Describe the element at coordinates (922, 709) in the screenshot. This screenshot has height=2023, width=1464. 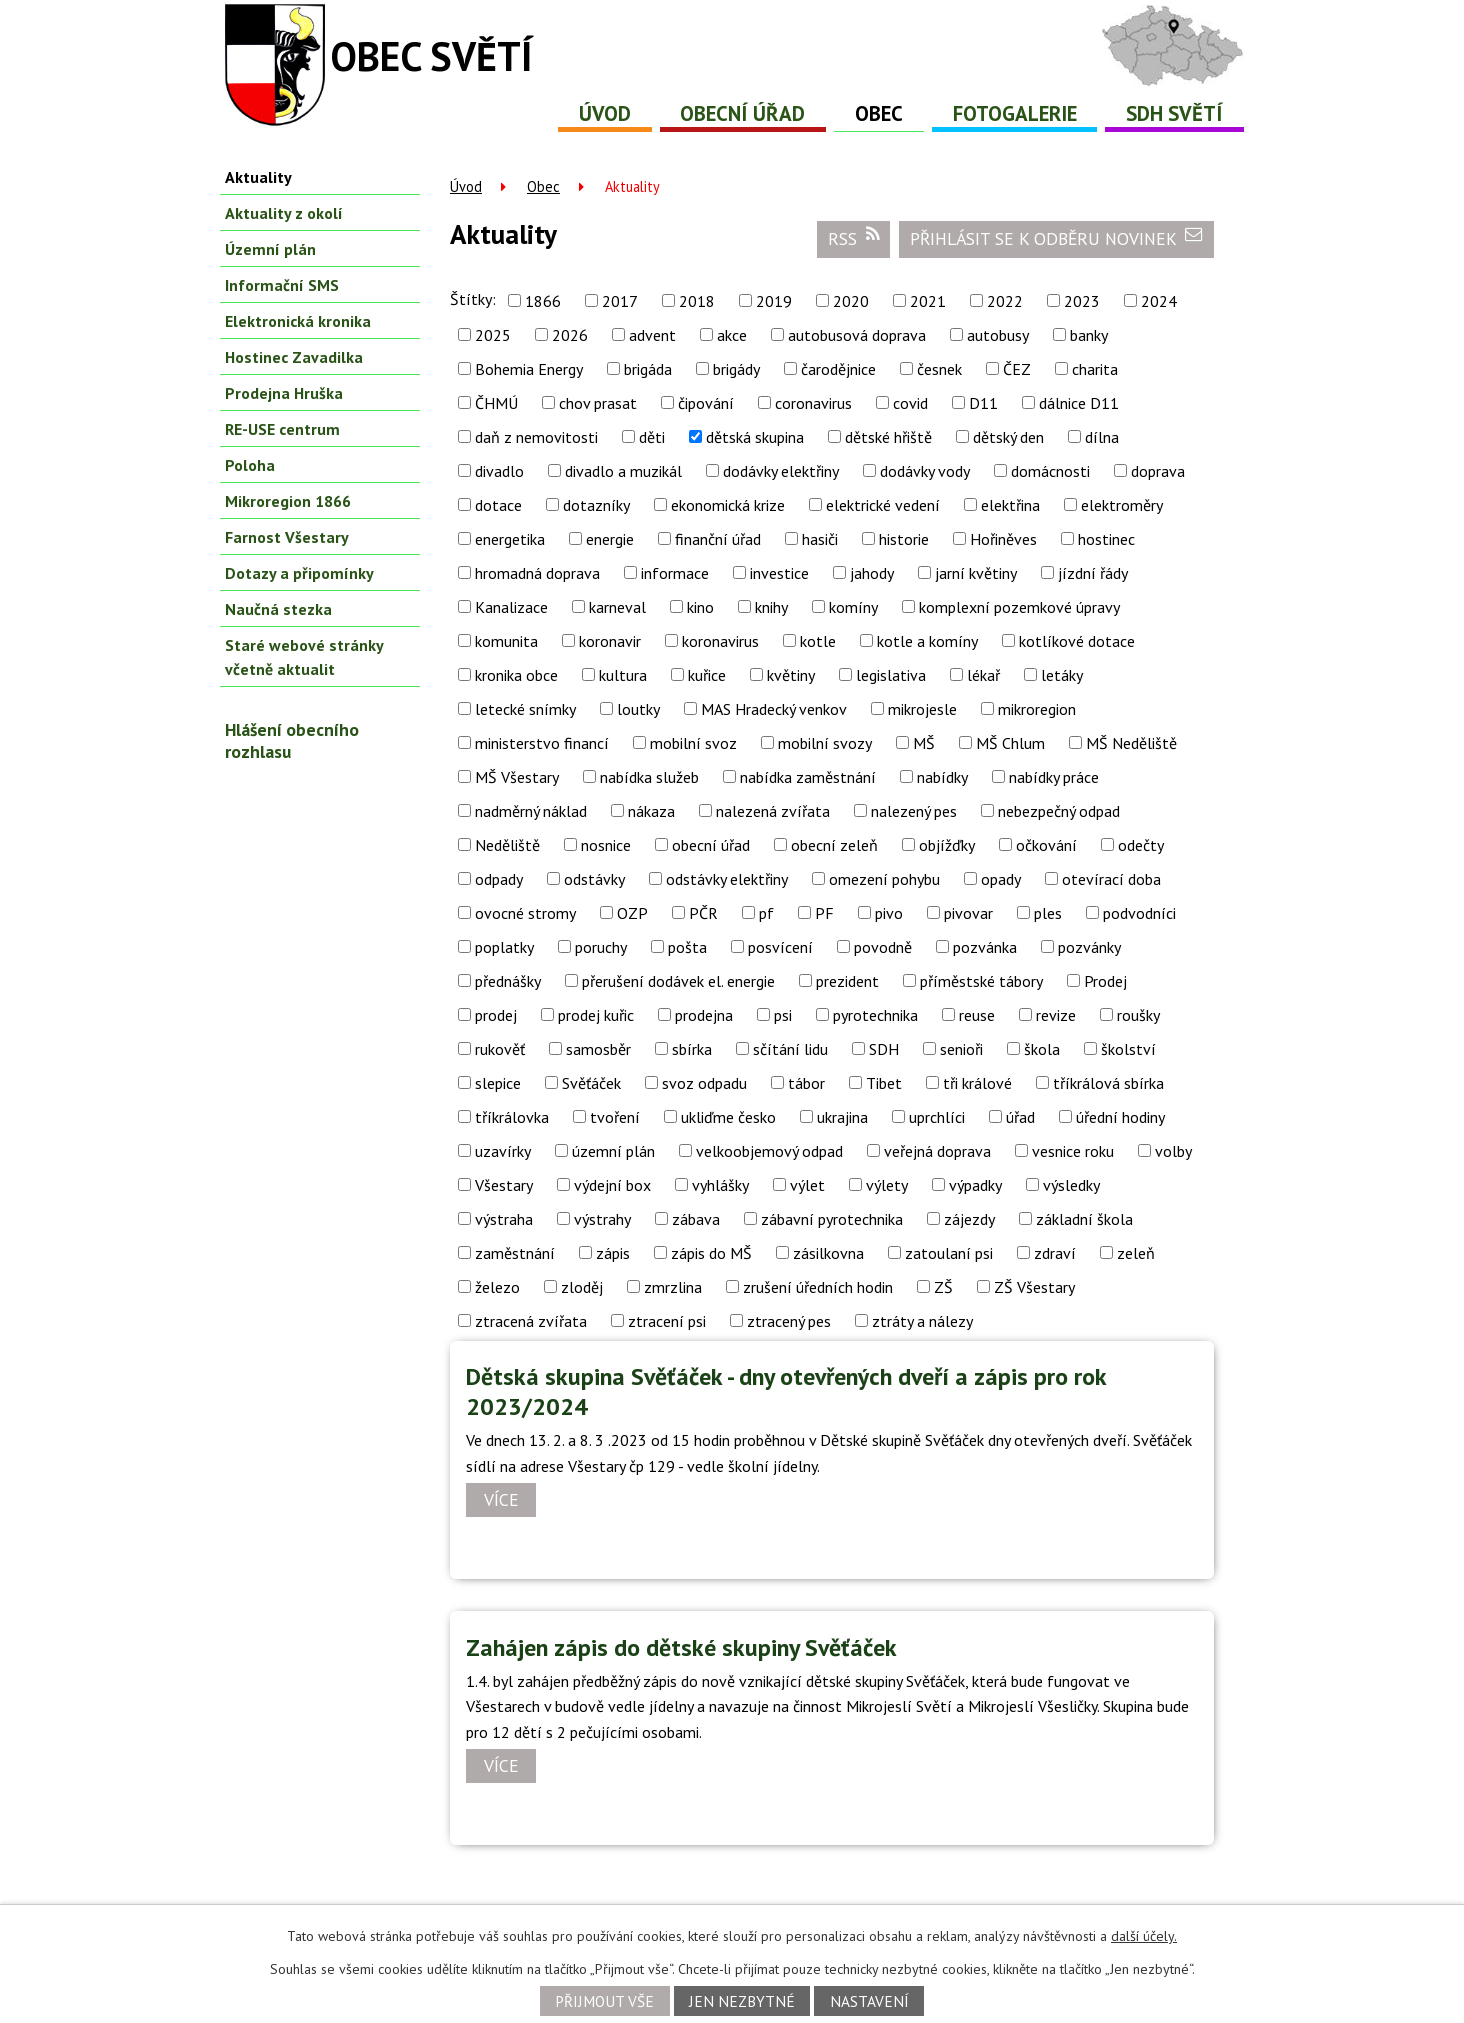
I see `mikrojesle` at that location.